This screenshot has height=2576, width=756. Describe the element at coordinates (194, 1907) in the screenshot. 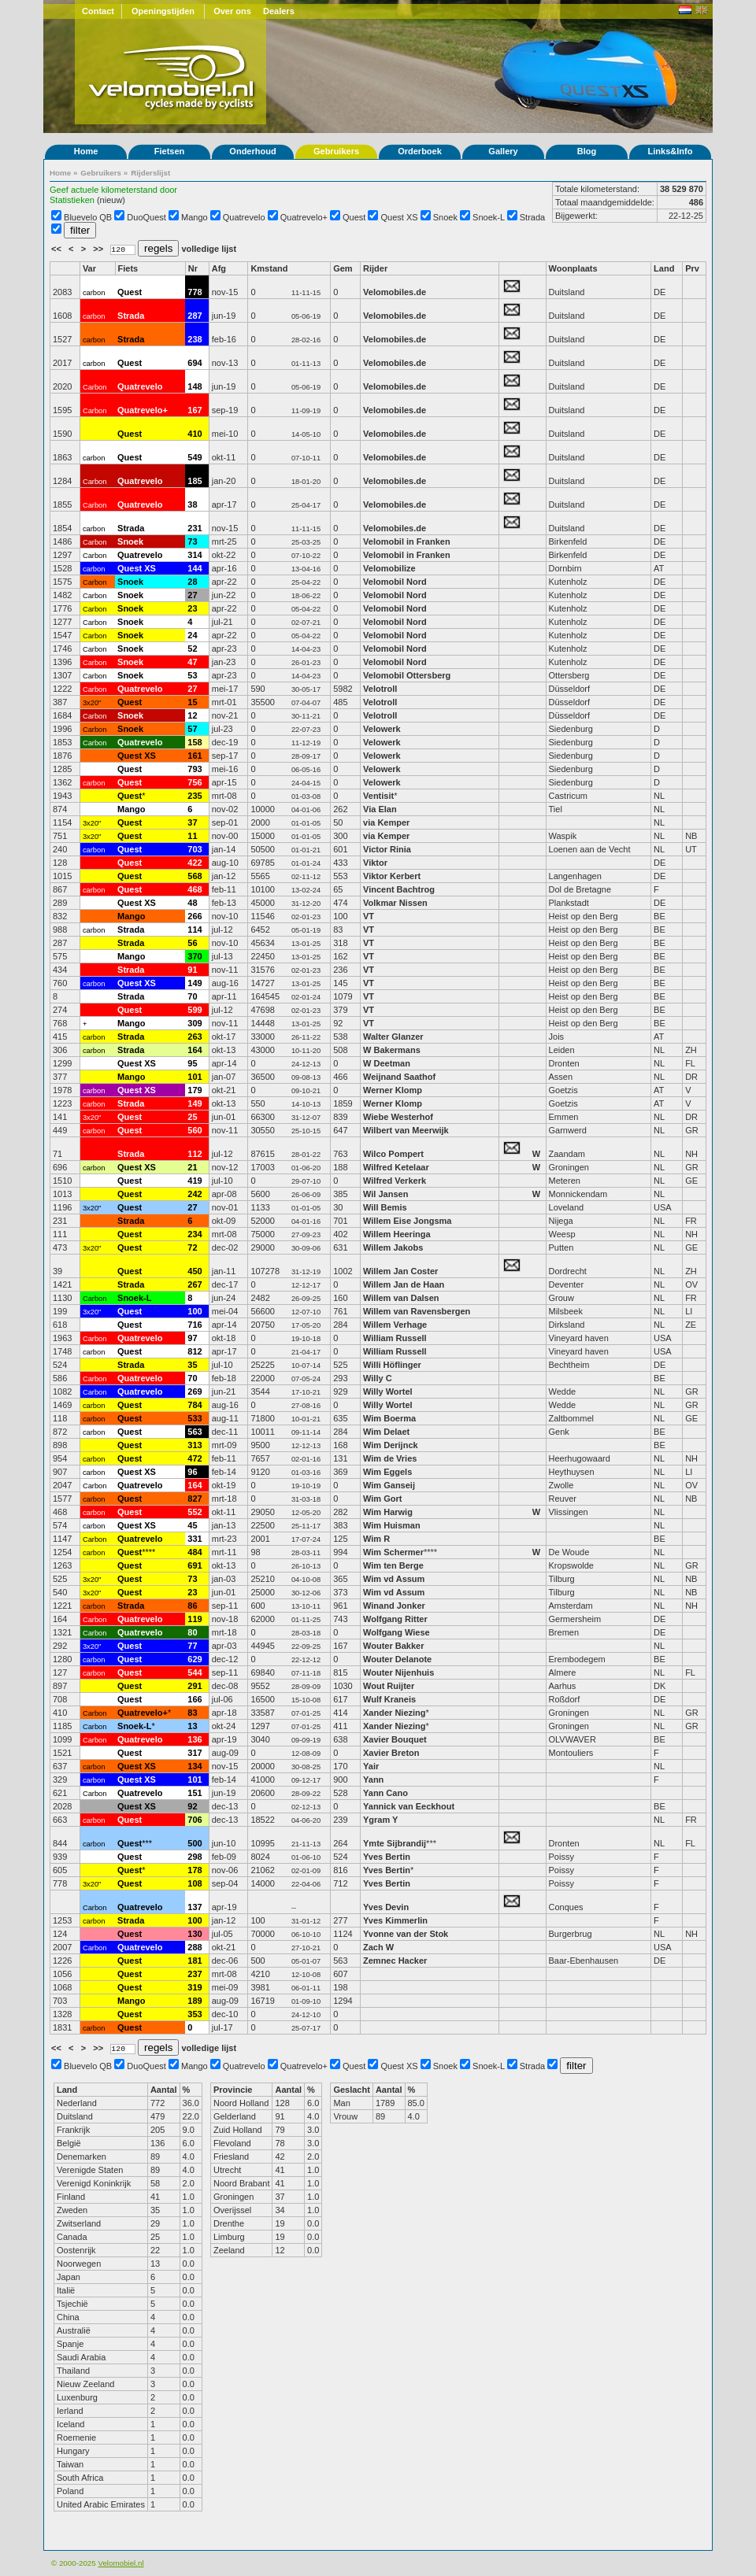

I see `137` at that location.